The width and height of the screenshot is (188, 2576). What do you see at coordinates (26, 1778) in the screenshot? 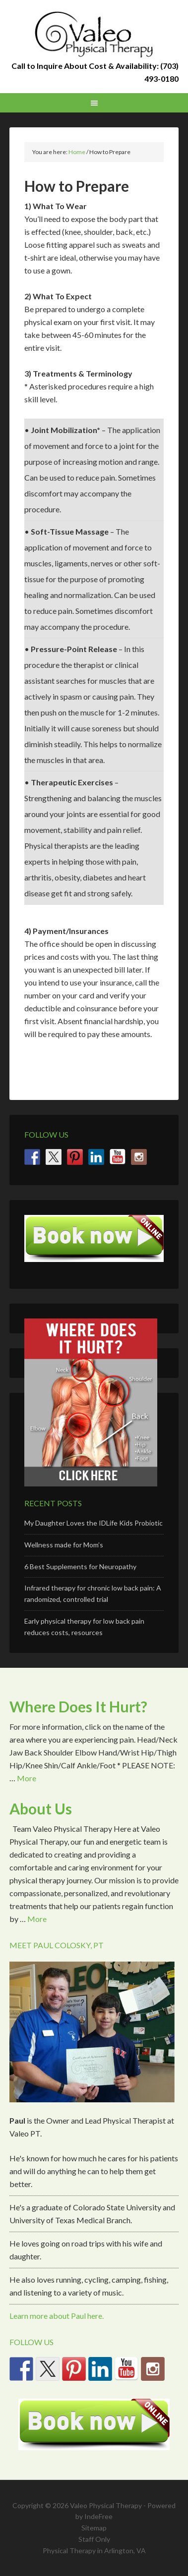
I see `More` at bounding box center [26, 1778].